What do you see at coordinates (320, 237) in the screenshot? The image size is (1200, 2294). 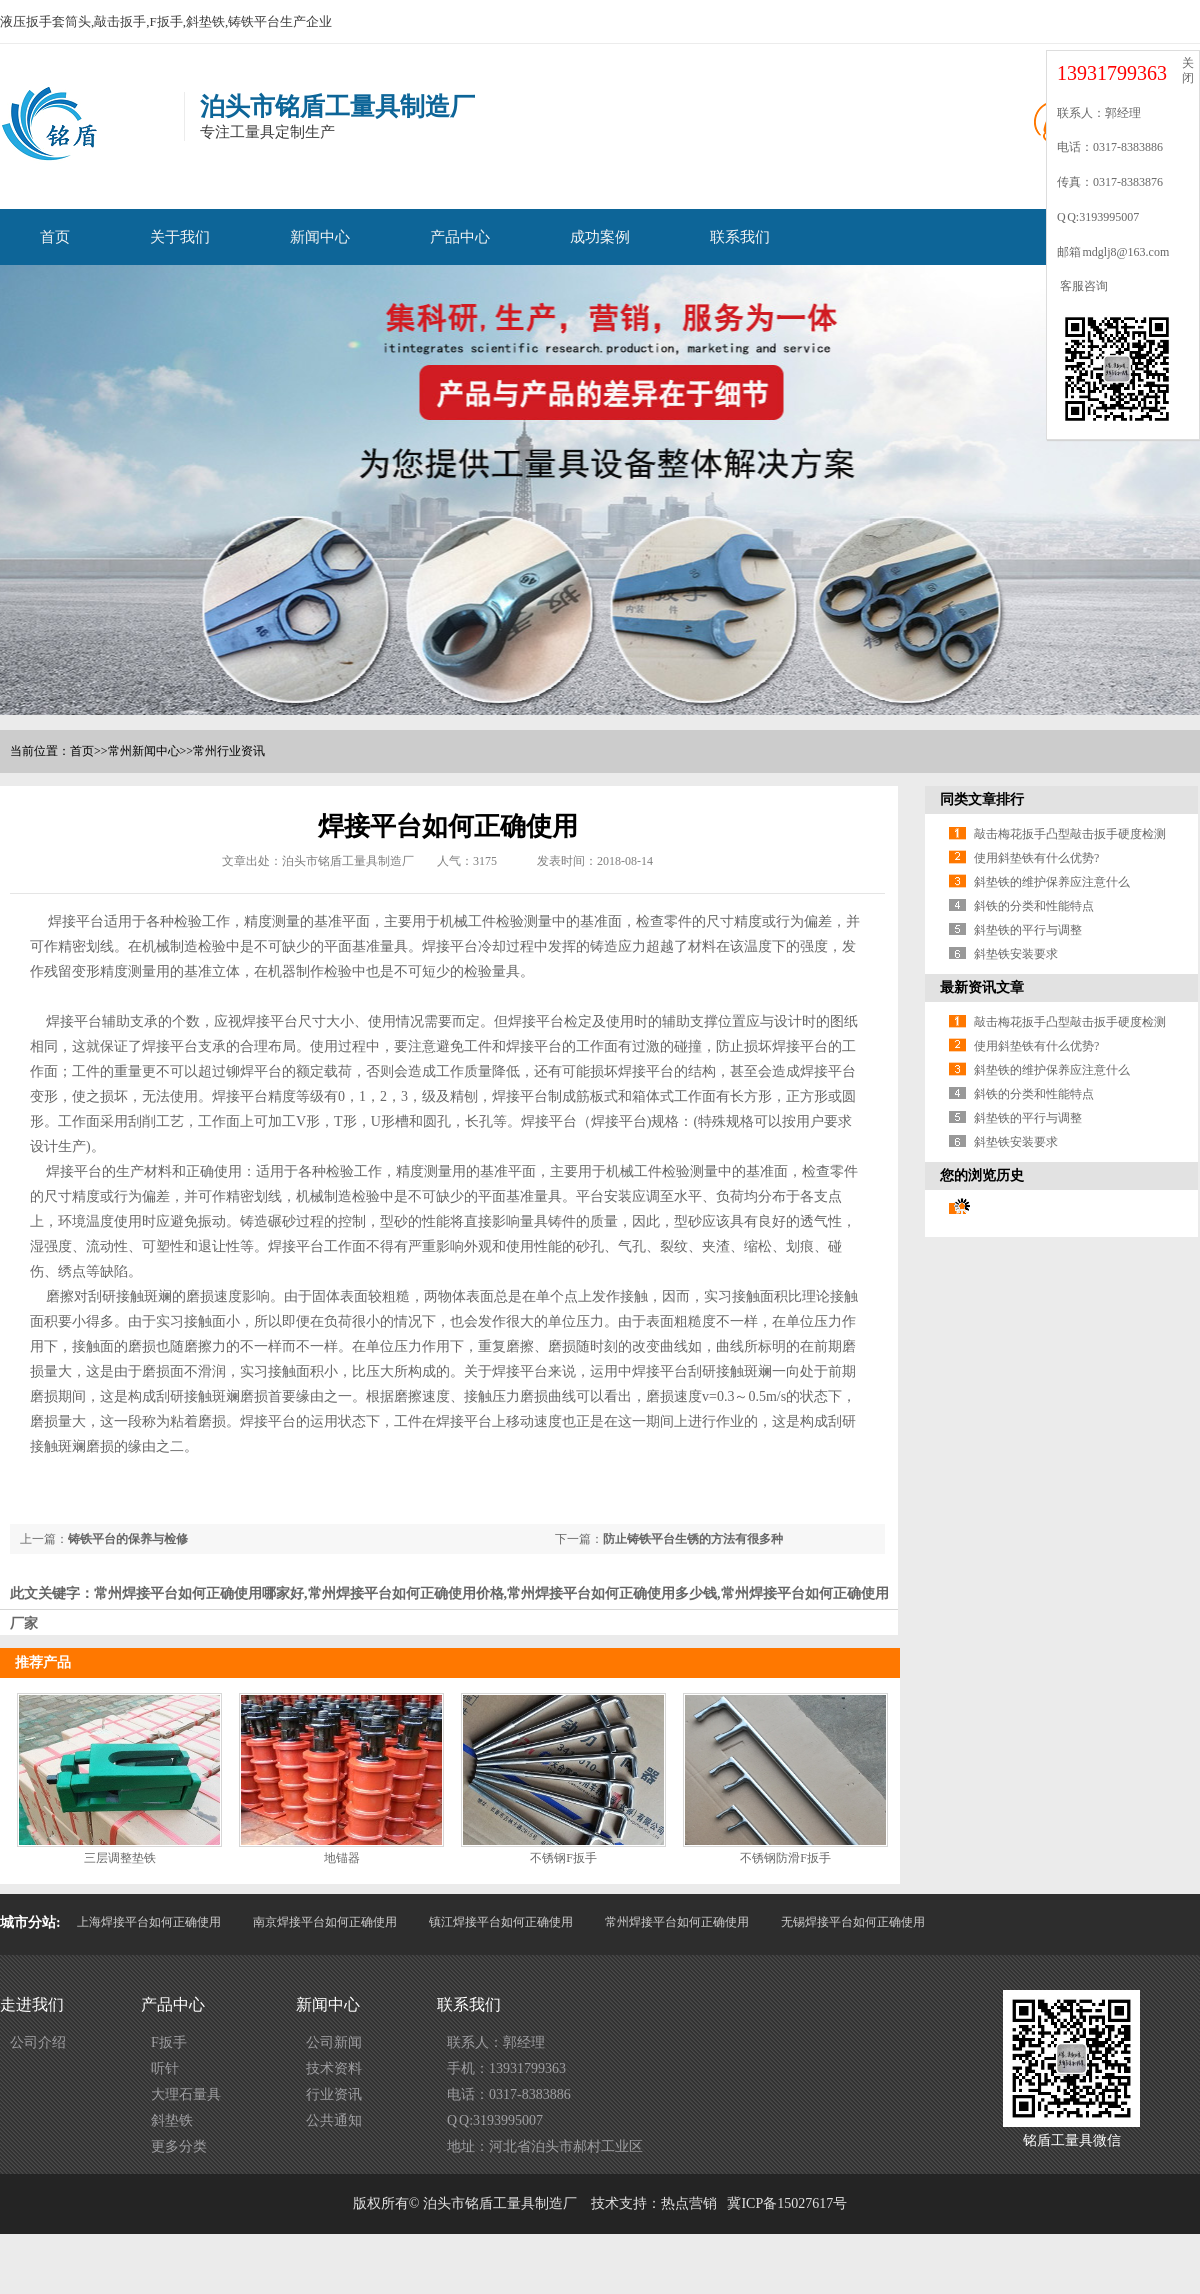 I see `新闻中心` at bounding box center [320, 237].